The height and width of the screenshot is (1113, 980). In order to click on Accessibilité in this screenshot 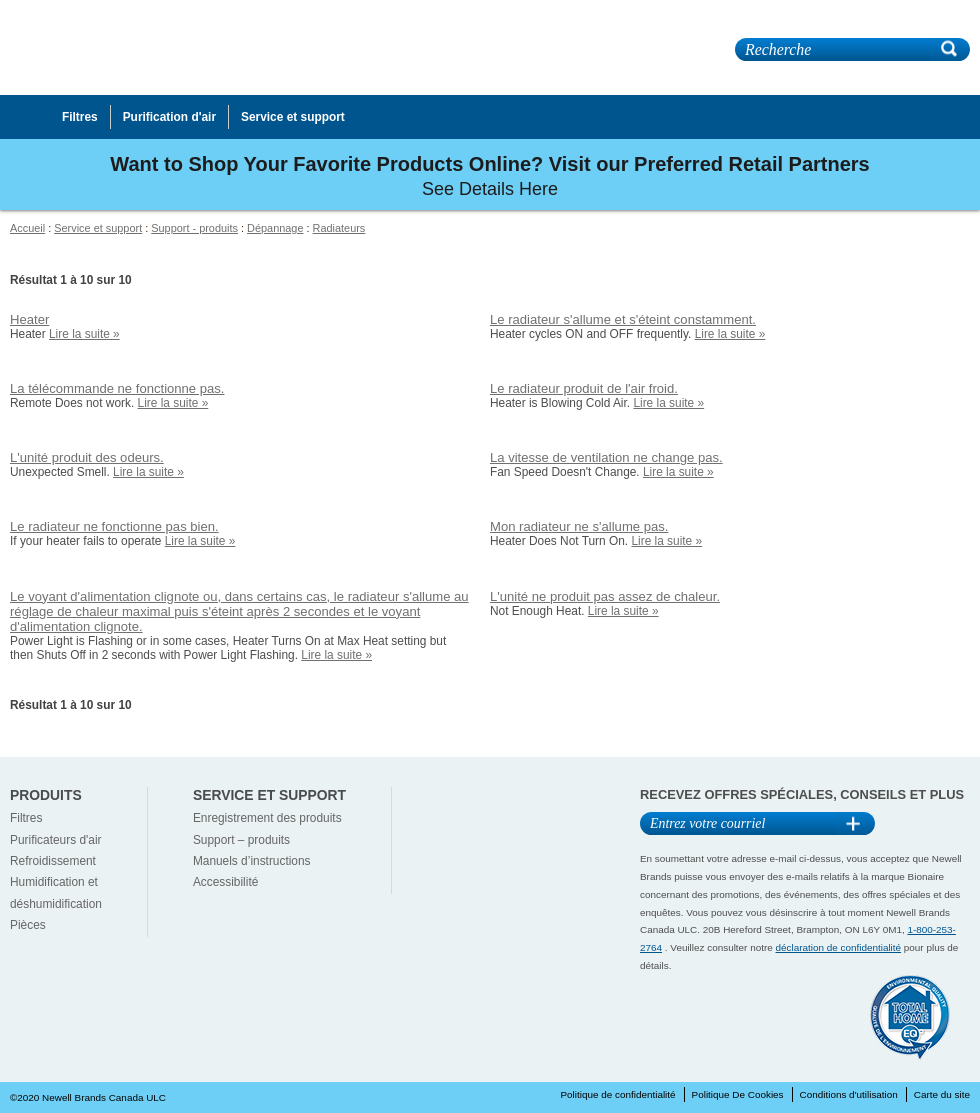, I will do `click(225, 882)`.